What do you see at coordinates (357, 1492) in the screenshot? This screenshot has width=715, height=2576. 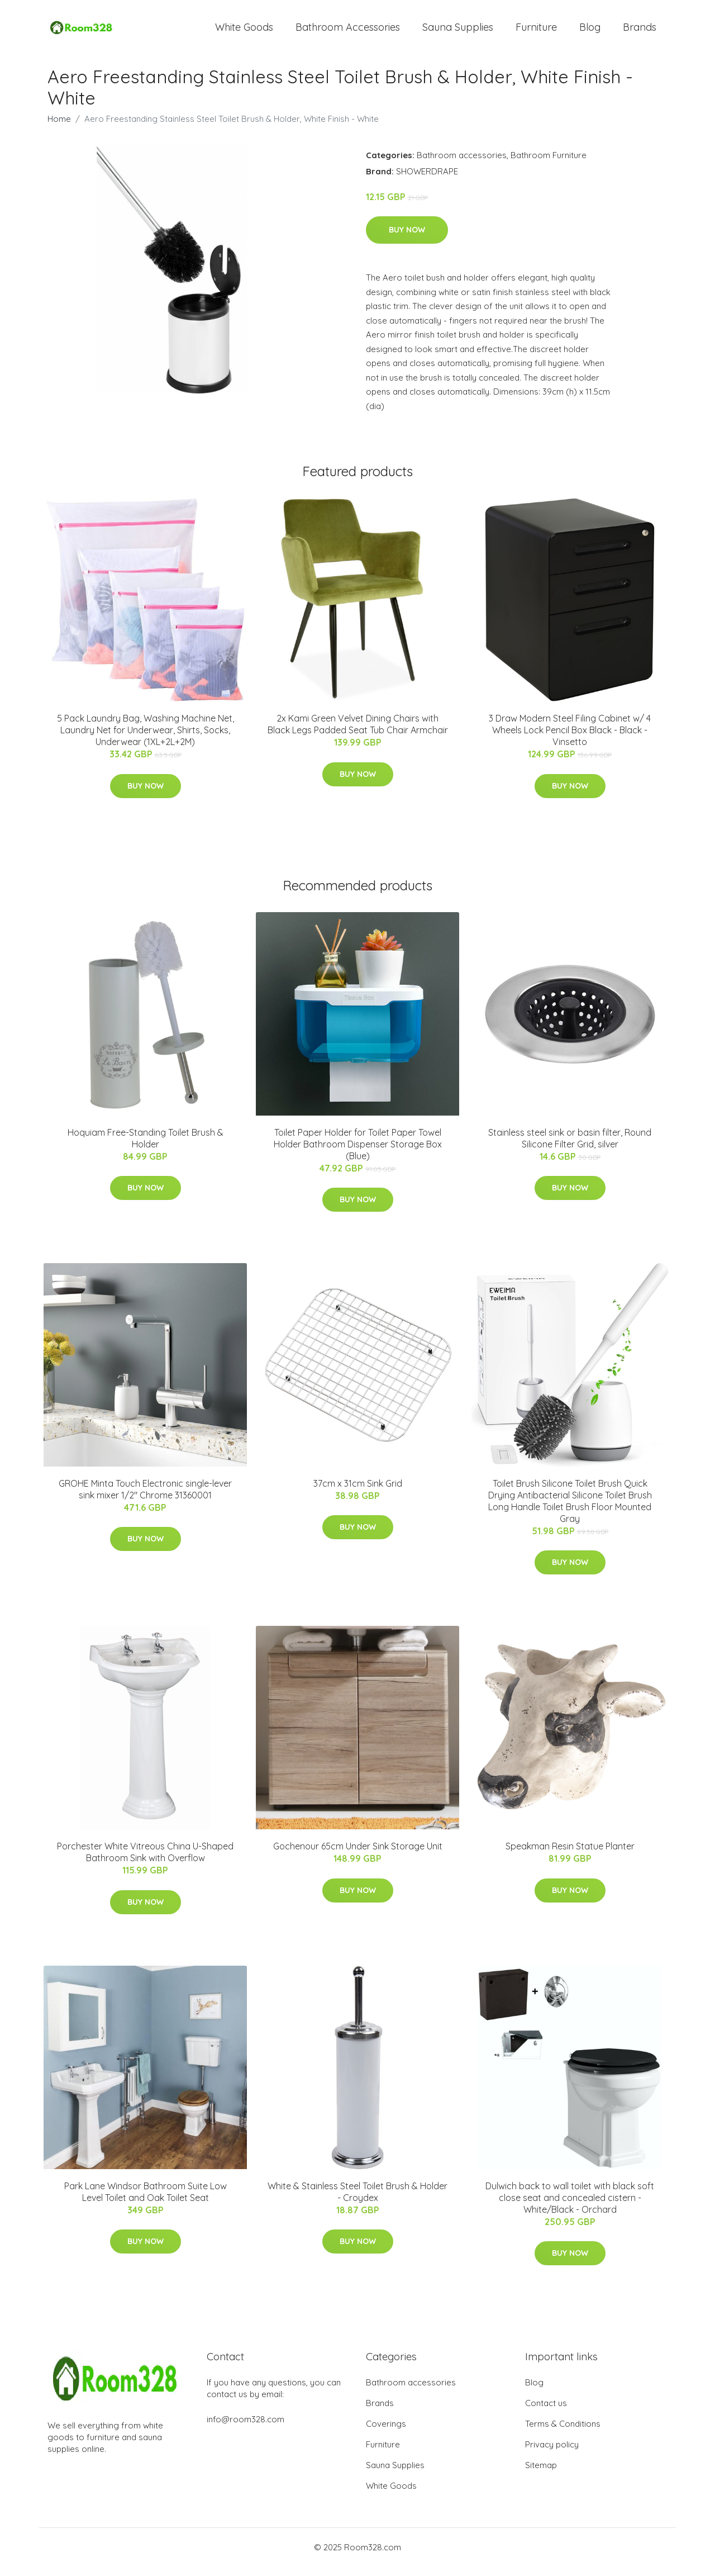 I see `37cm x 31cm Sink Grid` at bounding box center [357, 1492].